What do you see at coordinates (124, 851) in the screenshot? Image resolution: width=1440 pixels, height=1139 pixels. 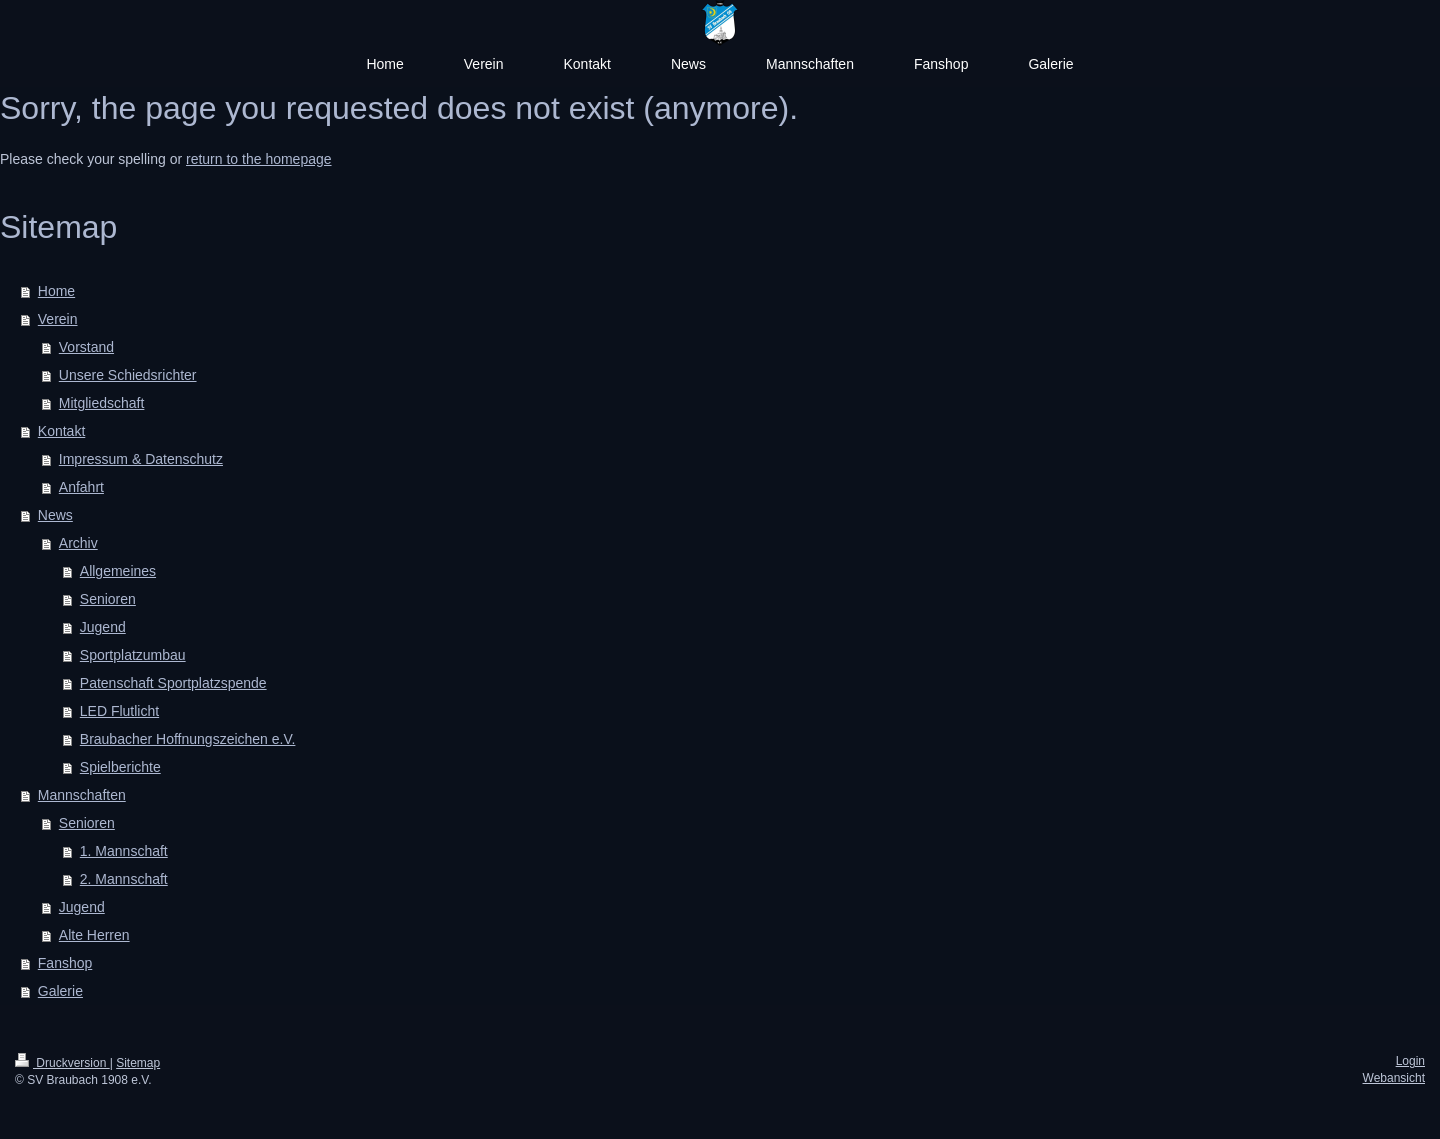 I see `1. Mannschaft` at bounding box center [124, 851].